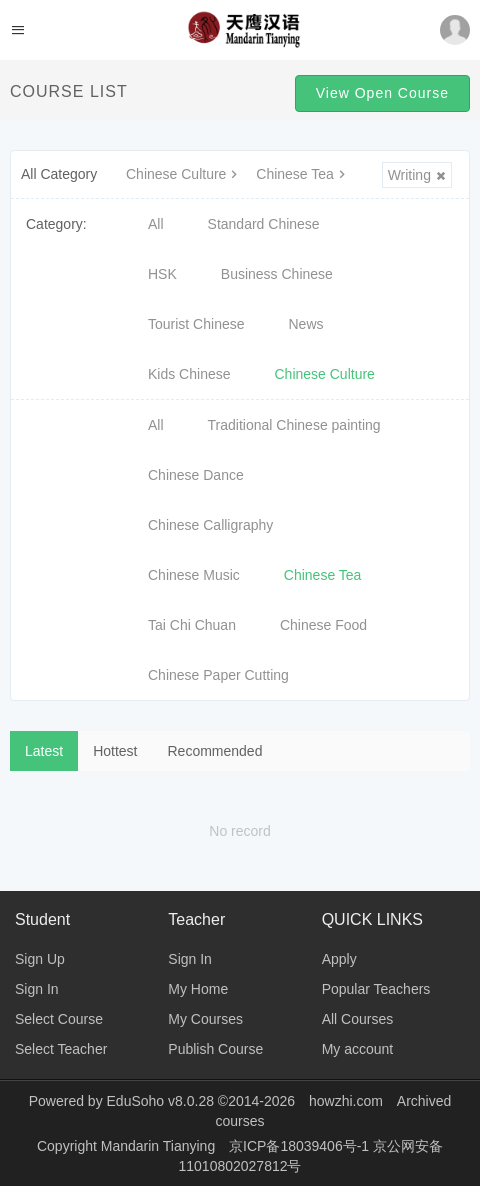  What do you see at coordinates (306, 324) in the screenshot?
I see `News` at bounding box center [306, 324].